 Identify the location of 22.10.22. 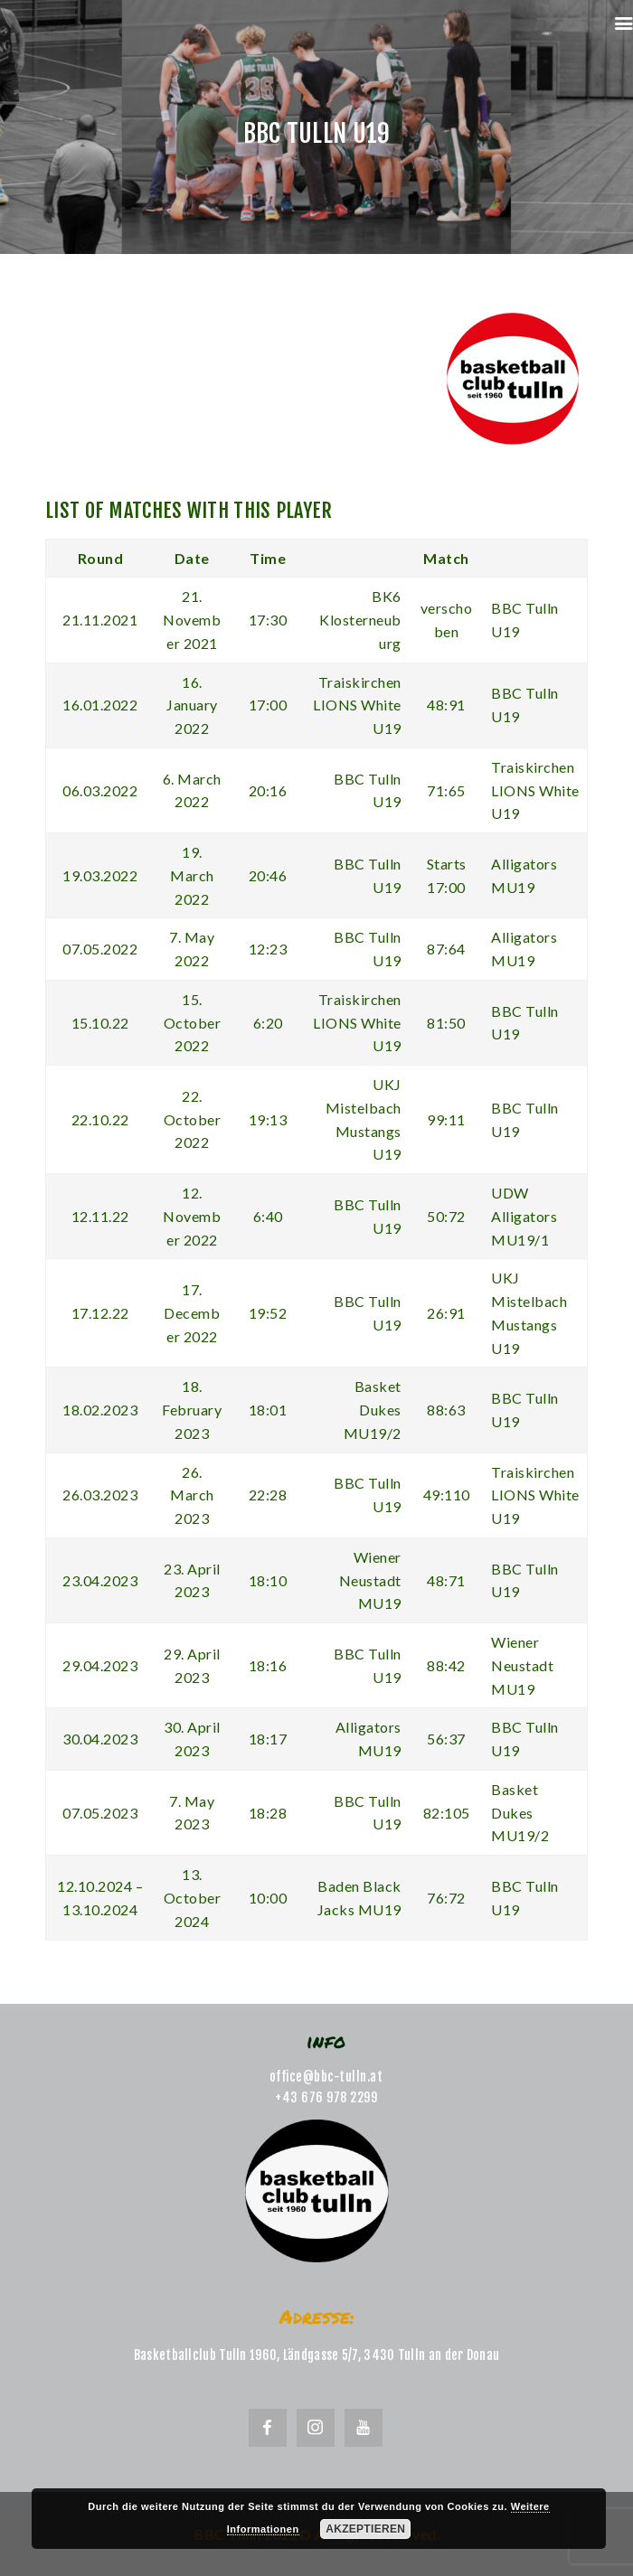
(100, 1119).